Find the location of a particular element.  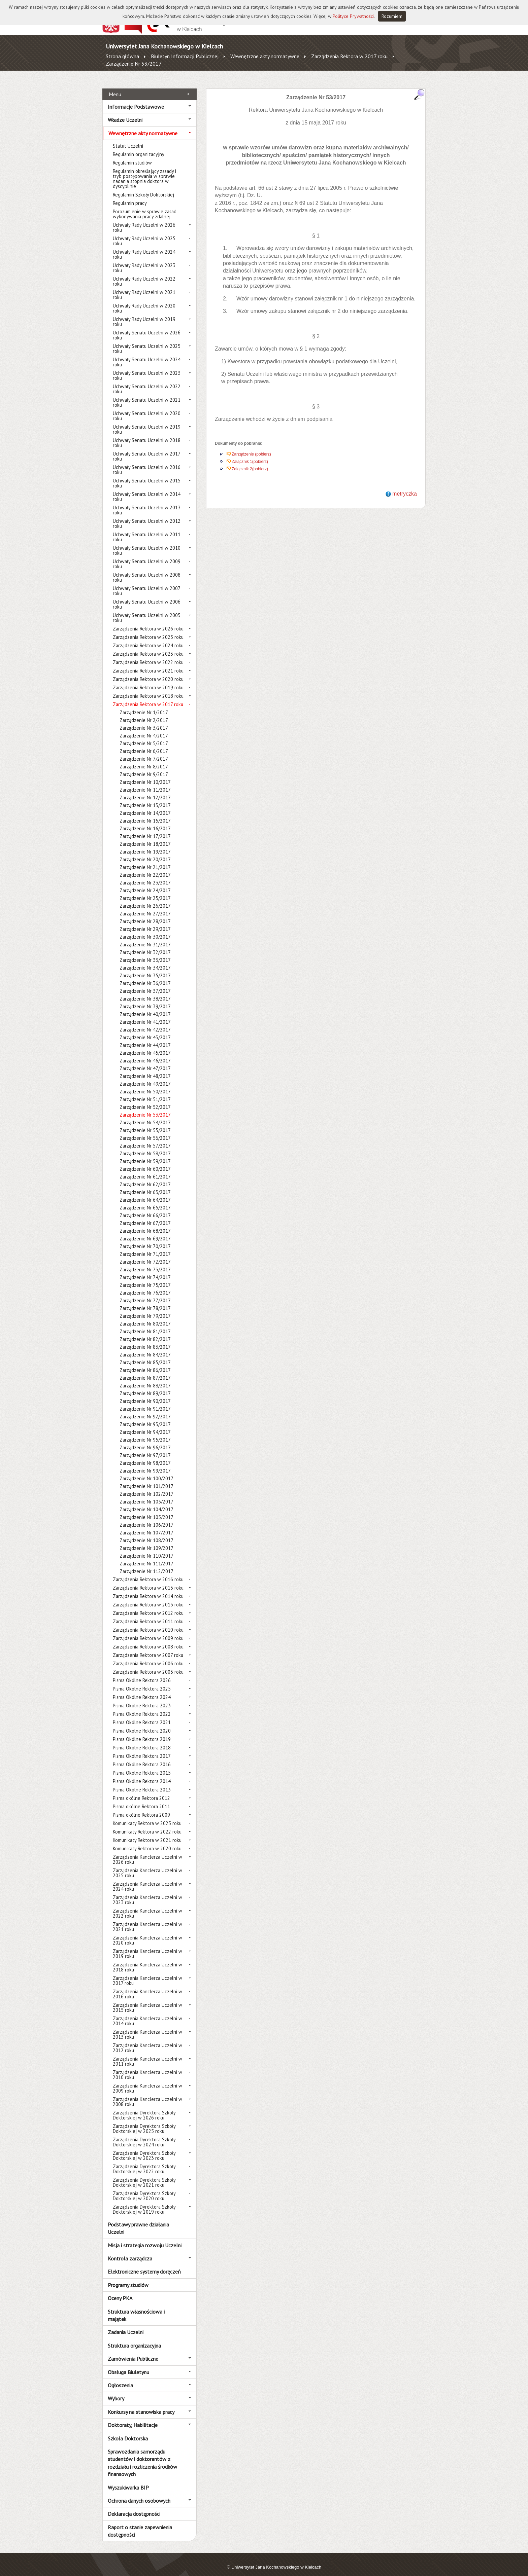

Uchwały Rady Uczelni w 2020 roku is located at coordinates (144, 300).